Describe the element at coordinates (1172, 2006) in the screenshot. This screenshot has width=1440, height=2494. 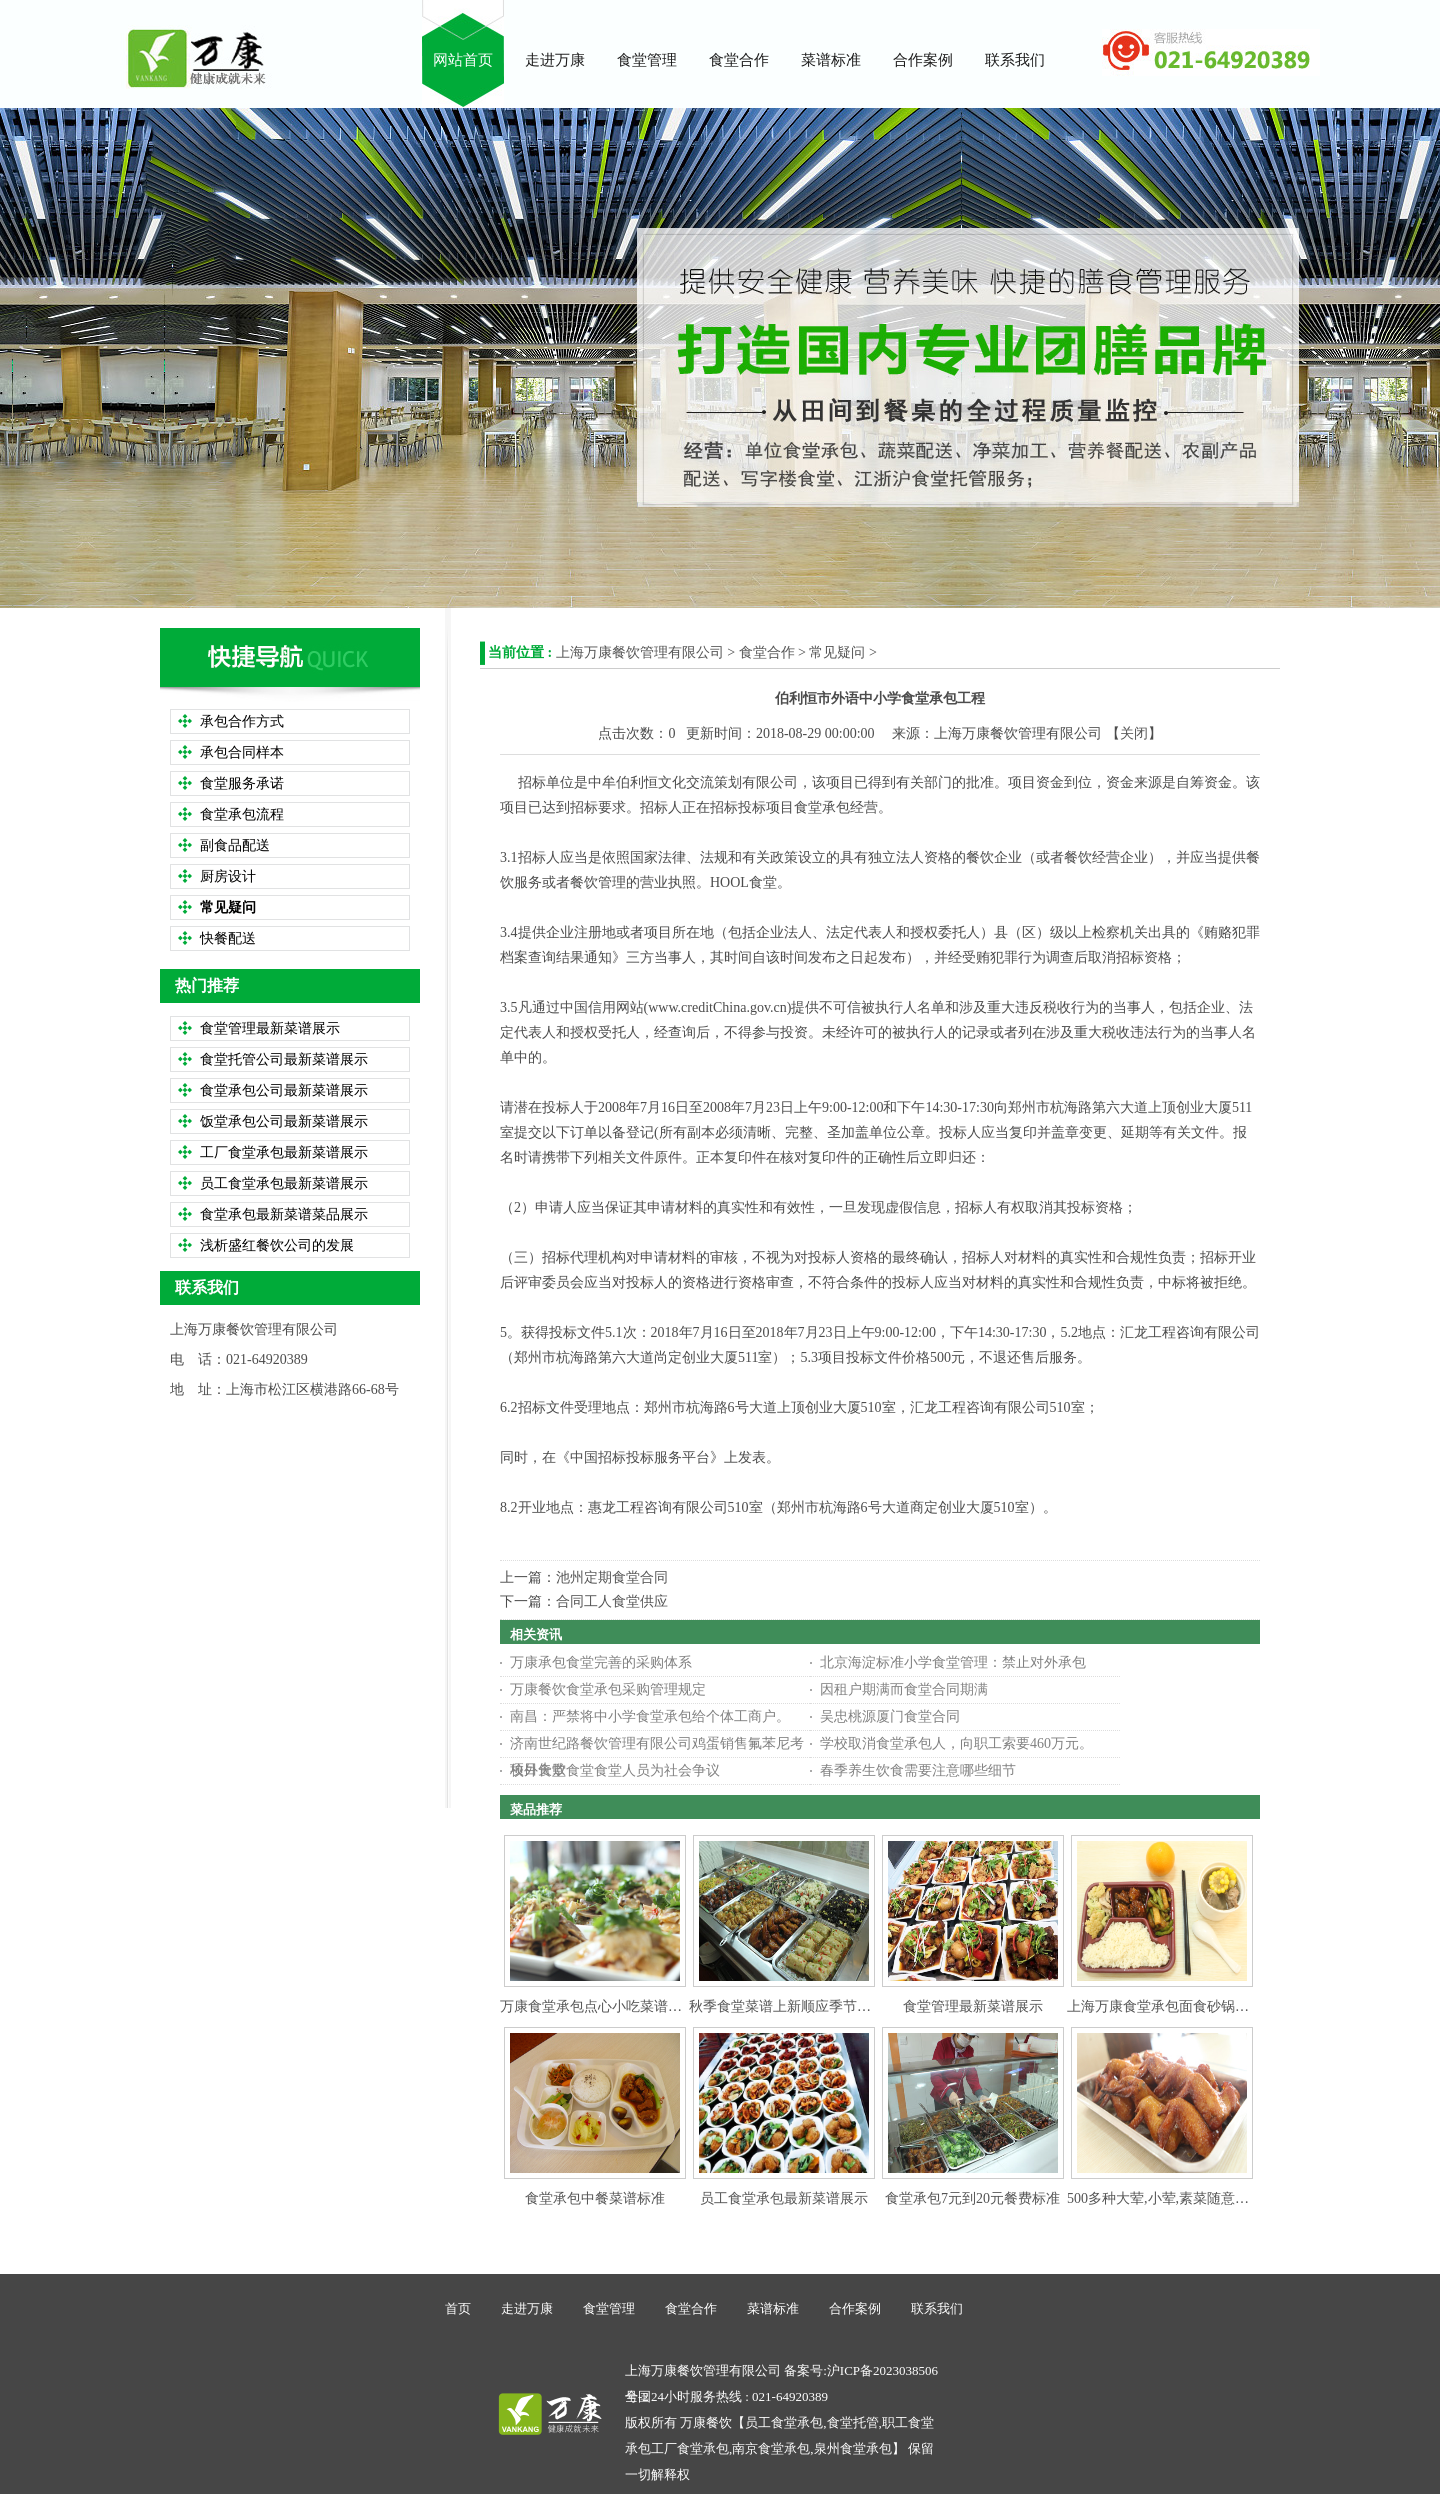
I see `上海万康食堂承包面食砂锅类食谱` at that location.